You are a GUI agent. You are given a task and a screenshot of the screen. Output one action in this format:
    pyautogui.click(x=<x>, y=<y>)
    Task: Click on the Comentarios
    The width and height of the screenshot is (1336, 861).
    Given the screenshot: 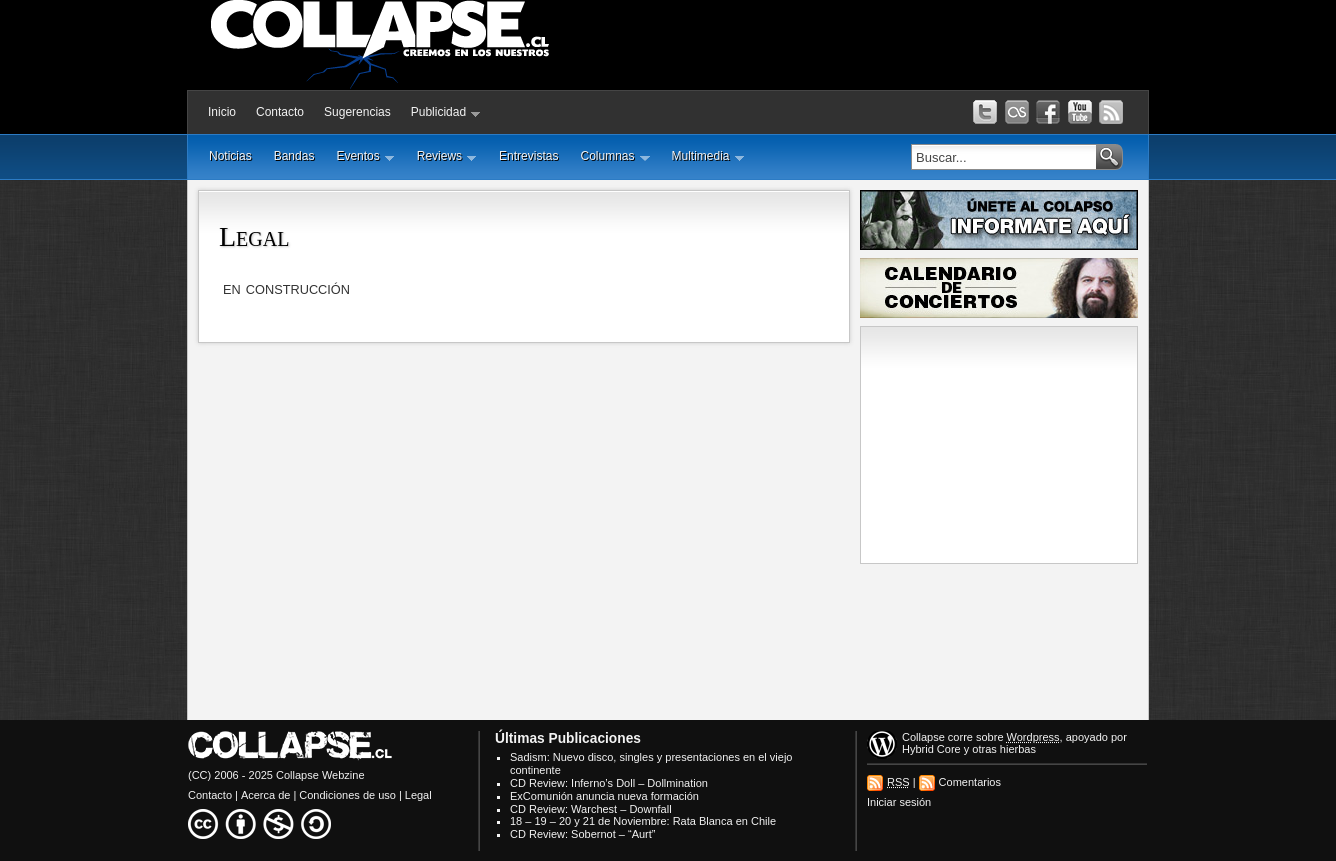 What is the action you would take?
    pyautogui.click(x=970, y=782)
    